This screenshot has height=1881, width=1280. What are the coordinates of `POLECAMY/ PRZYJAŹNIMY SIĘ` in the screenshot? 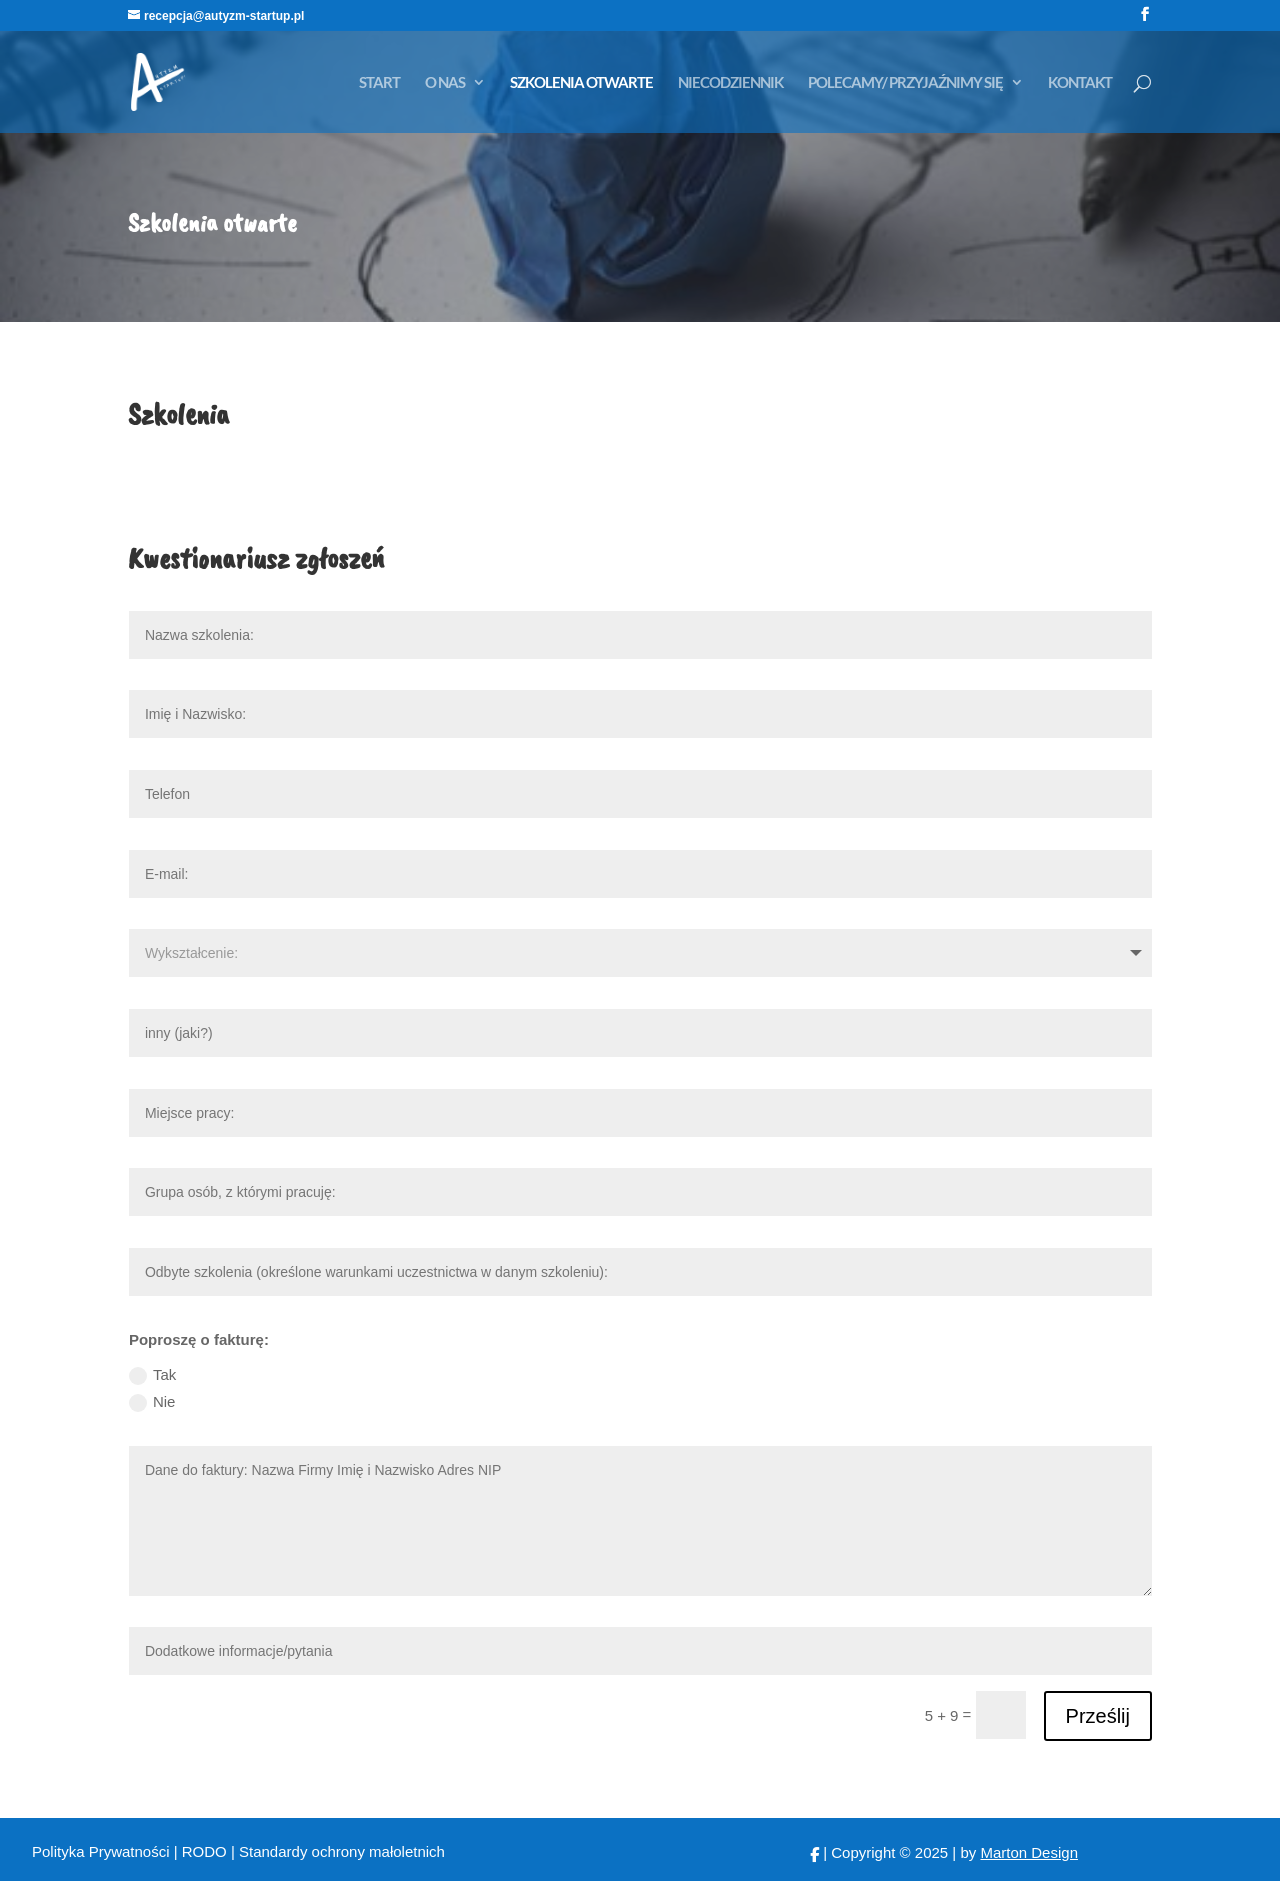 It's located at (905, 83).